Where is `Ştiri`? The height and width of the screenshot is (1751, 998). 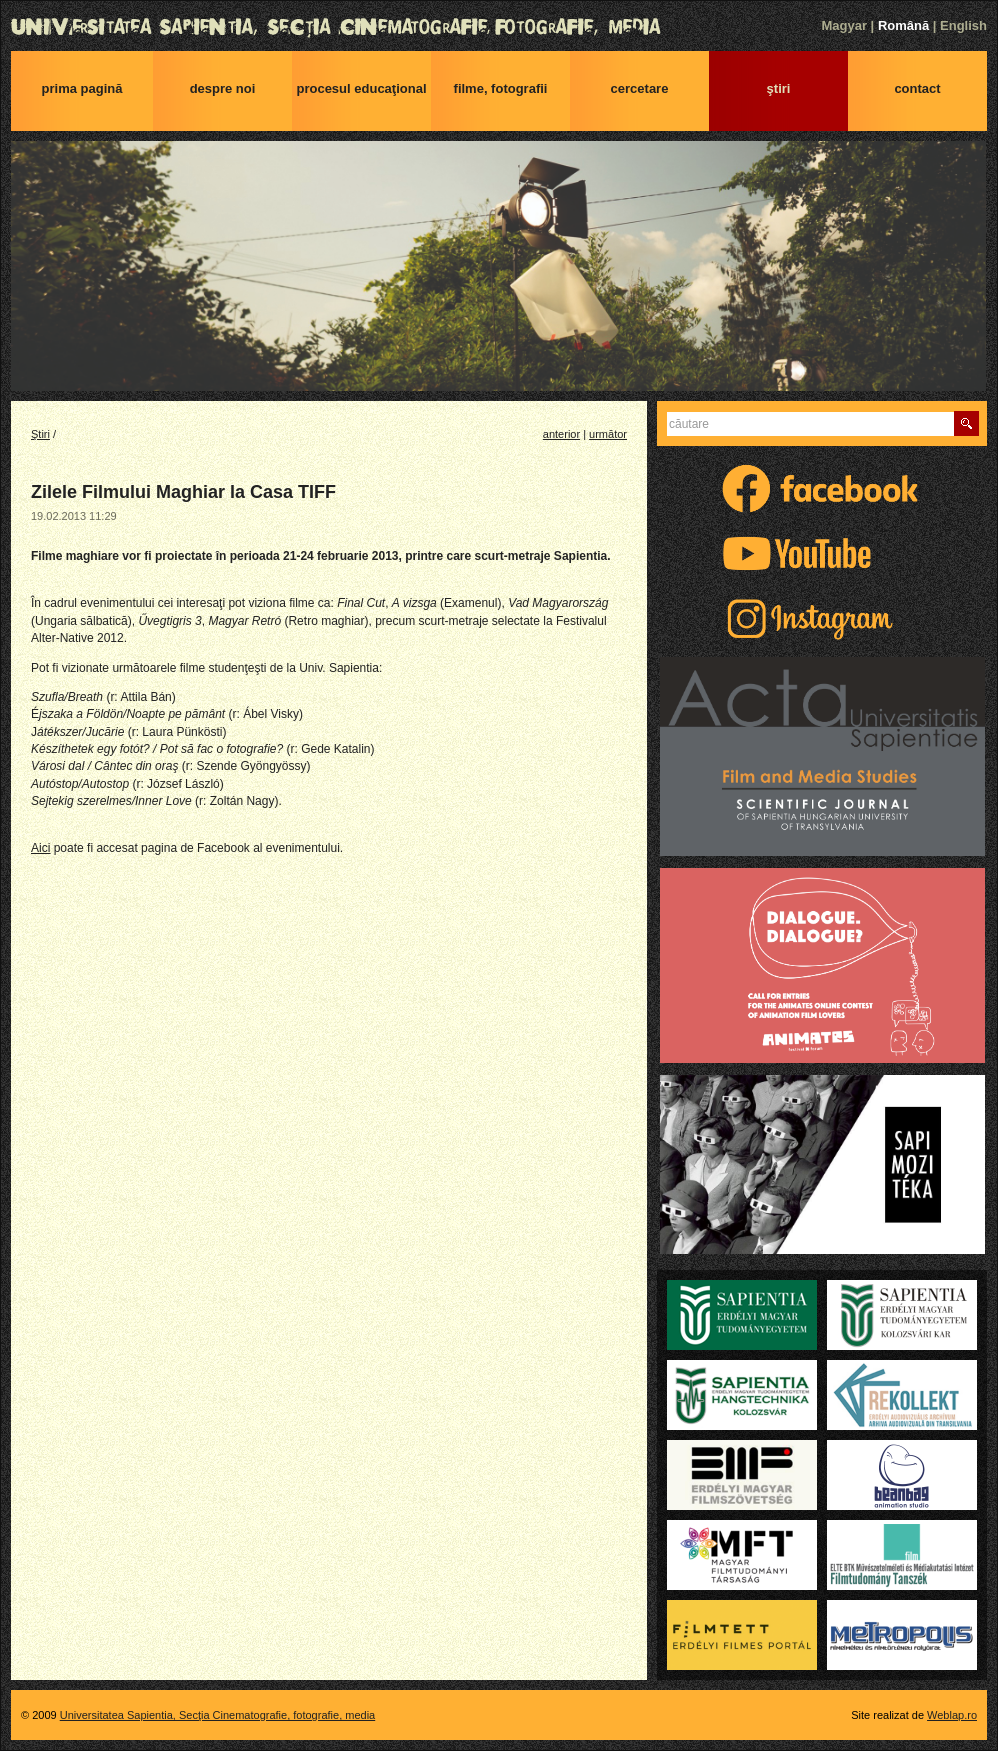
Ştiri is located at coordinates (779, 88).